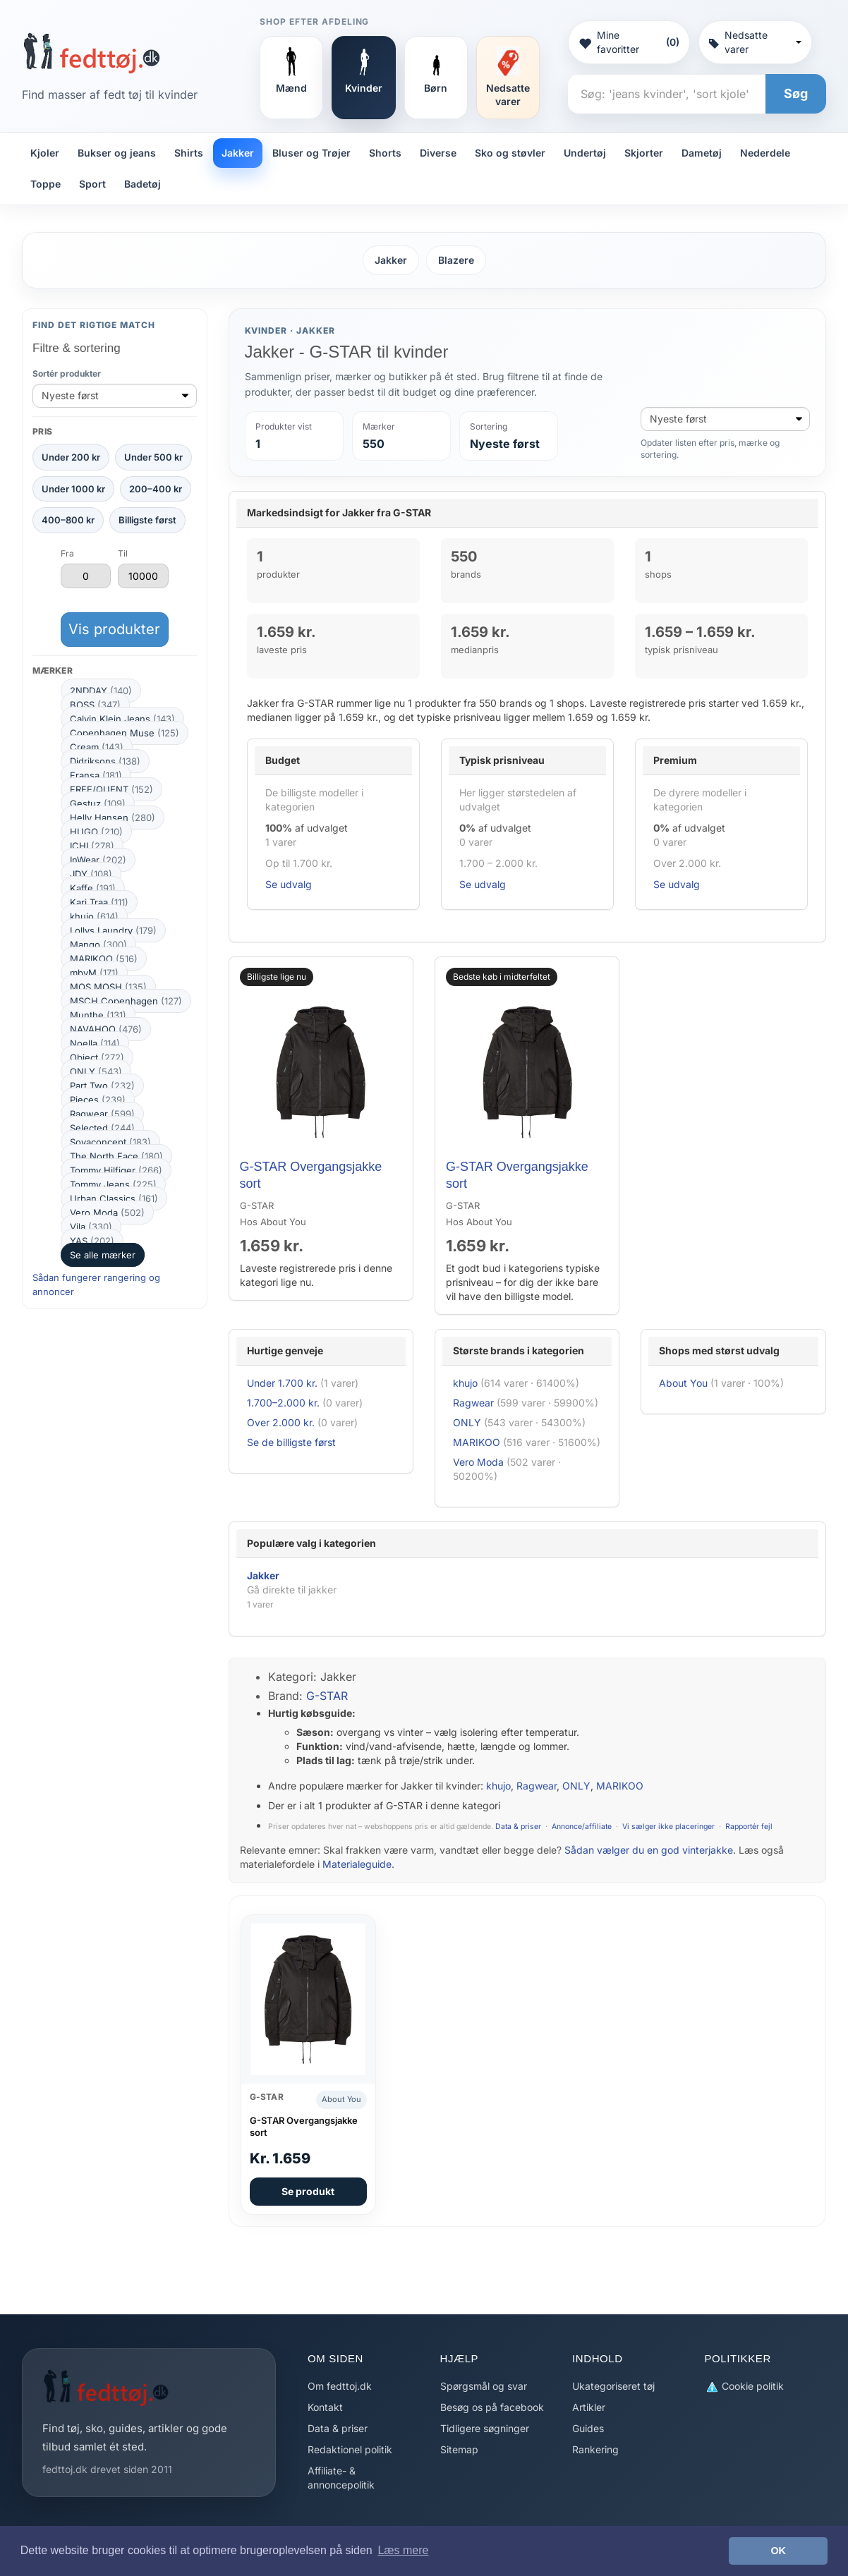 This screenshot has height=2576, width=848. Describe the element at coordinates (402, 2550) in the screenshot. I see `Læs mere [button]` at that location.